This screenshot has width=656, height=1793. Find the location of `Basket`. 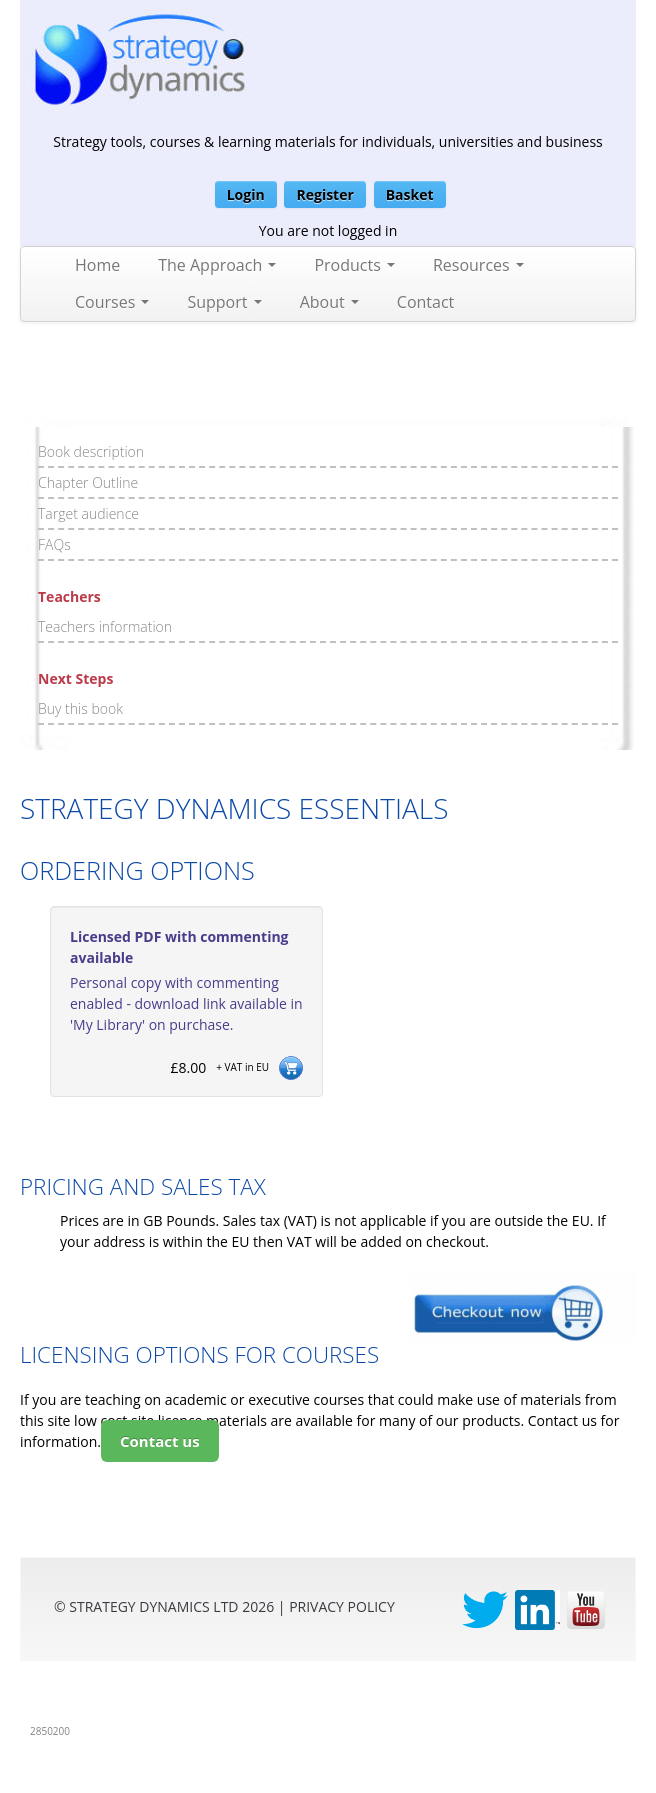

Basket is located at coordinates (410, 194).